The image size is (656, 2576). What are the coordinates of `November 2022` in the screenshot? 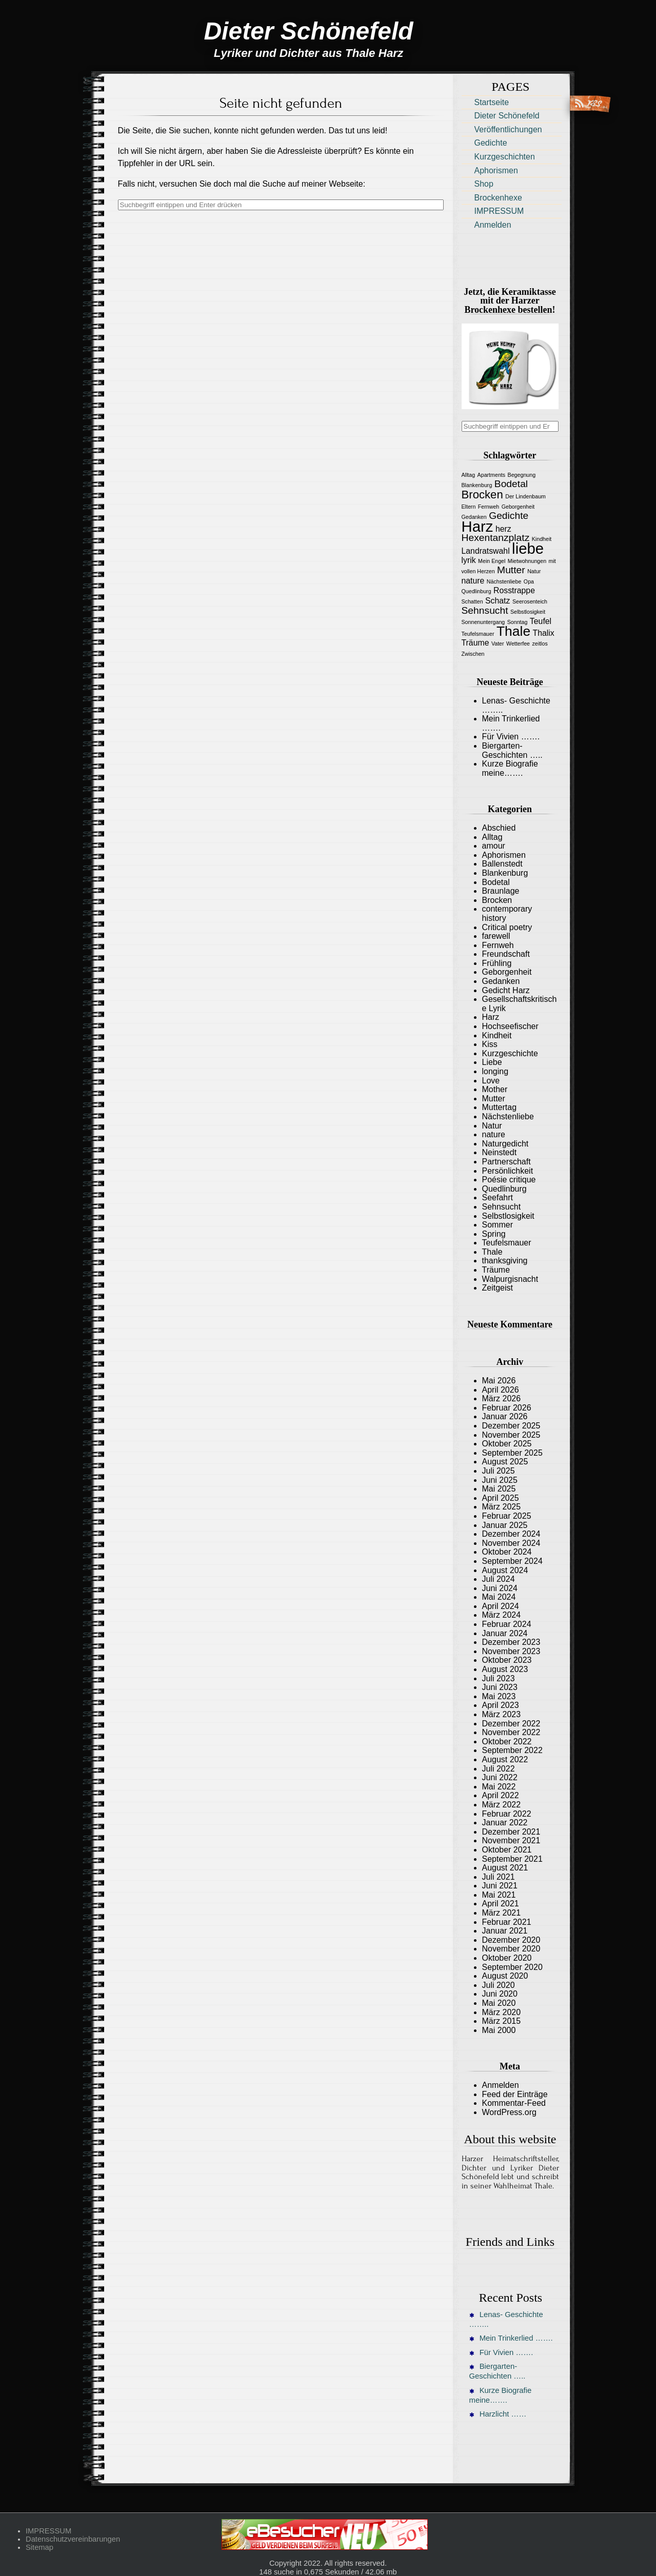 It's located at (511, 1732).